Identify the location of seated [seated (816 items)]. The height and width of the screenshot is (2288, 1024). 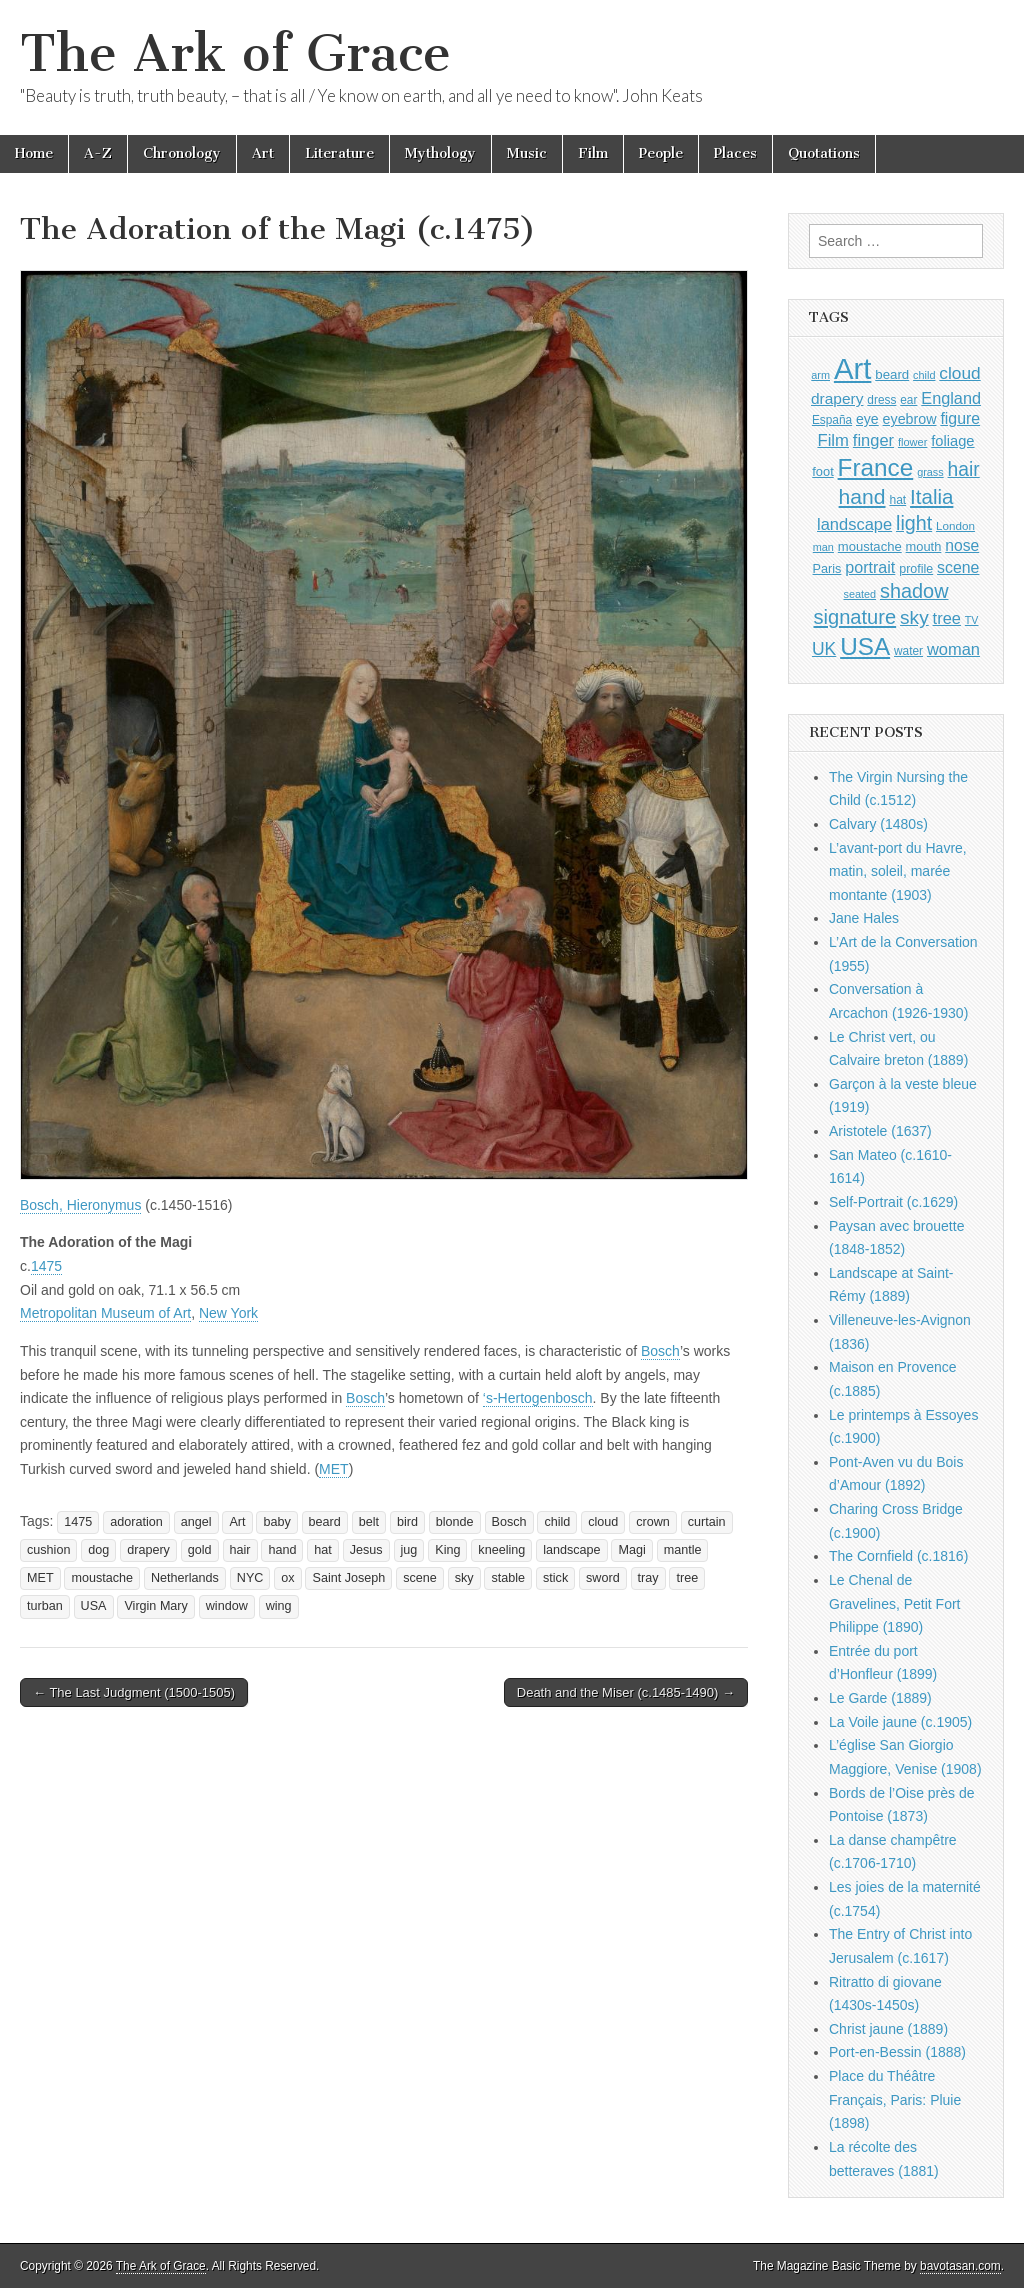
(859, 594).